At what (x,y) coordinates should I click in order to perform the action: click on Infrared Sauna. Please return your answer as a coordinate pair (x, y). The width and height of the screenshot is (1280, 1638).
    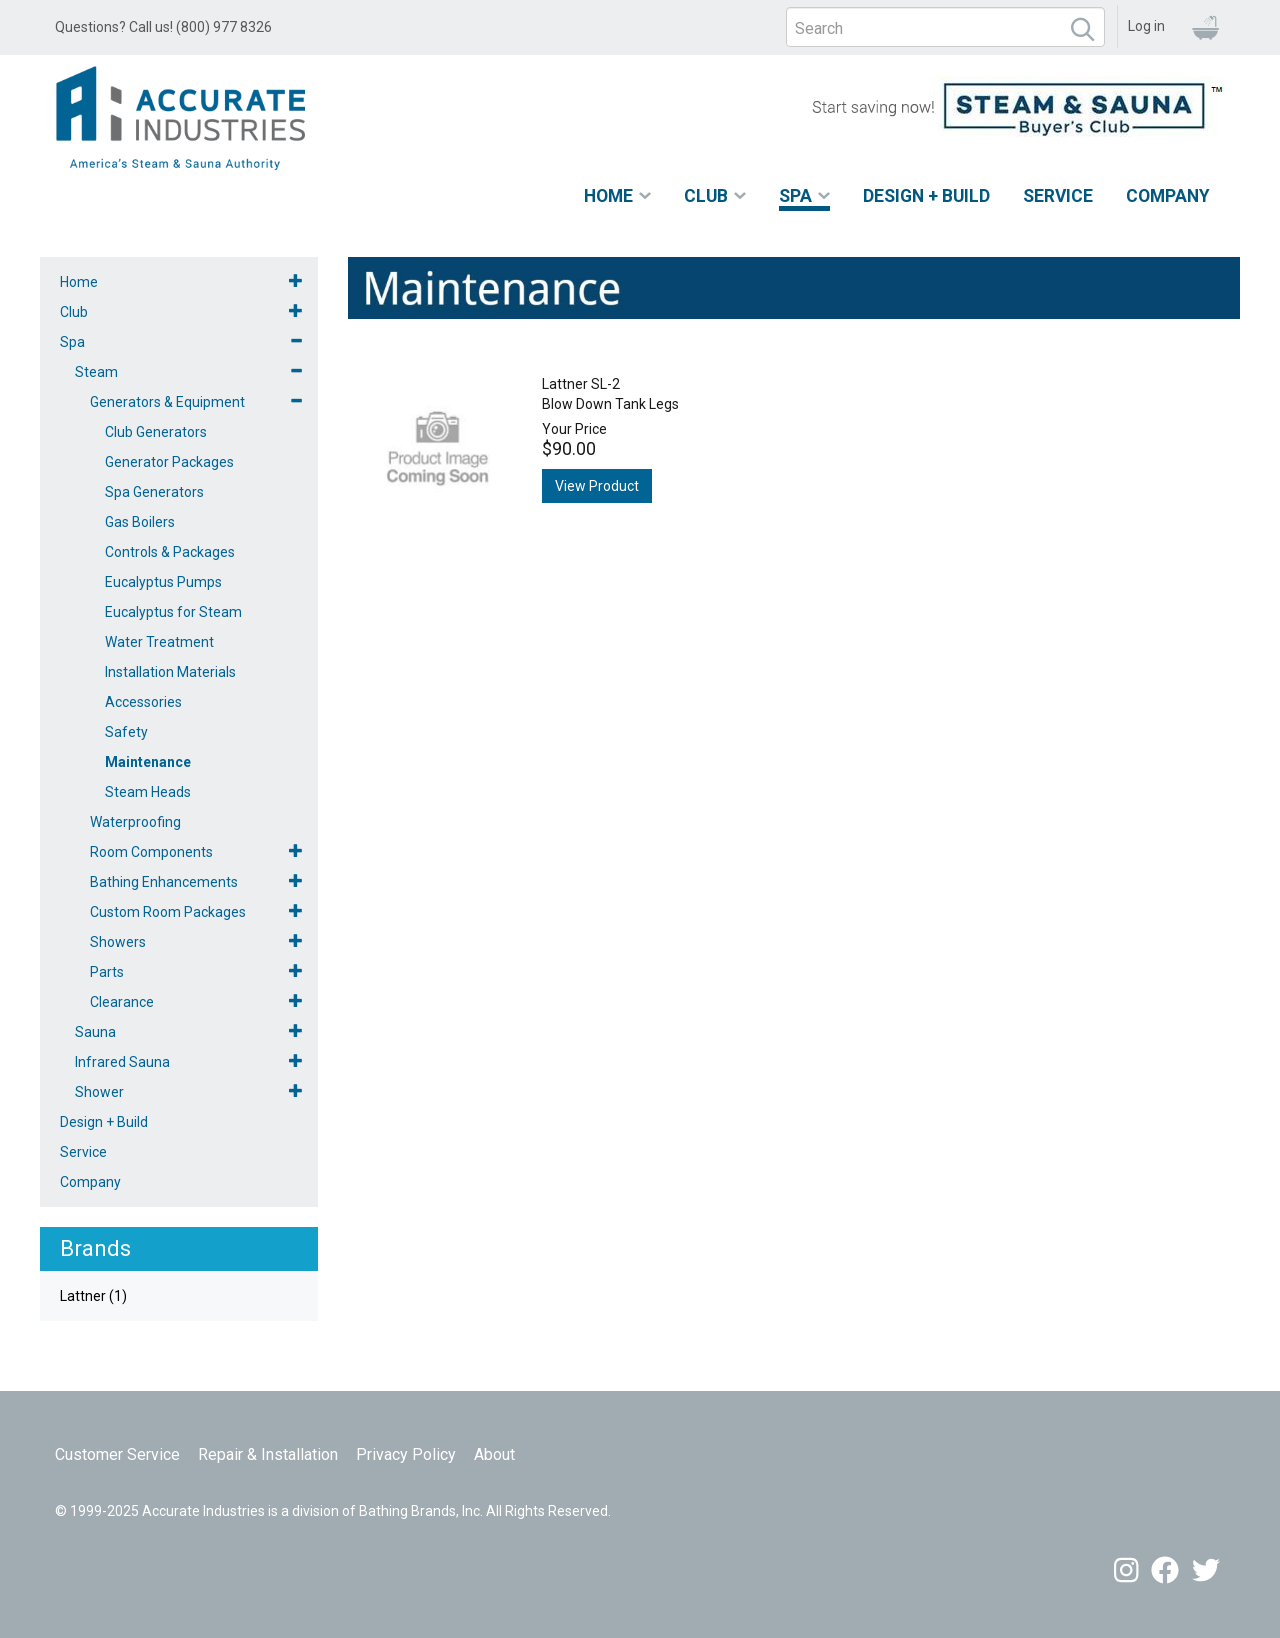
    Looking at the image, I should click on (122, 1062).